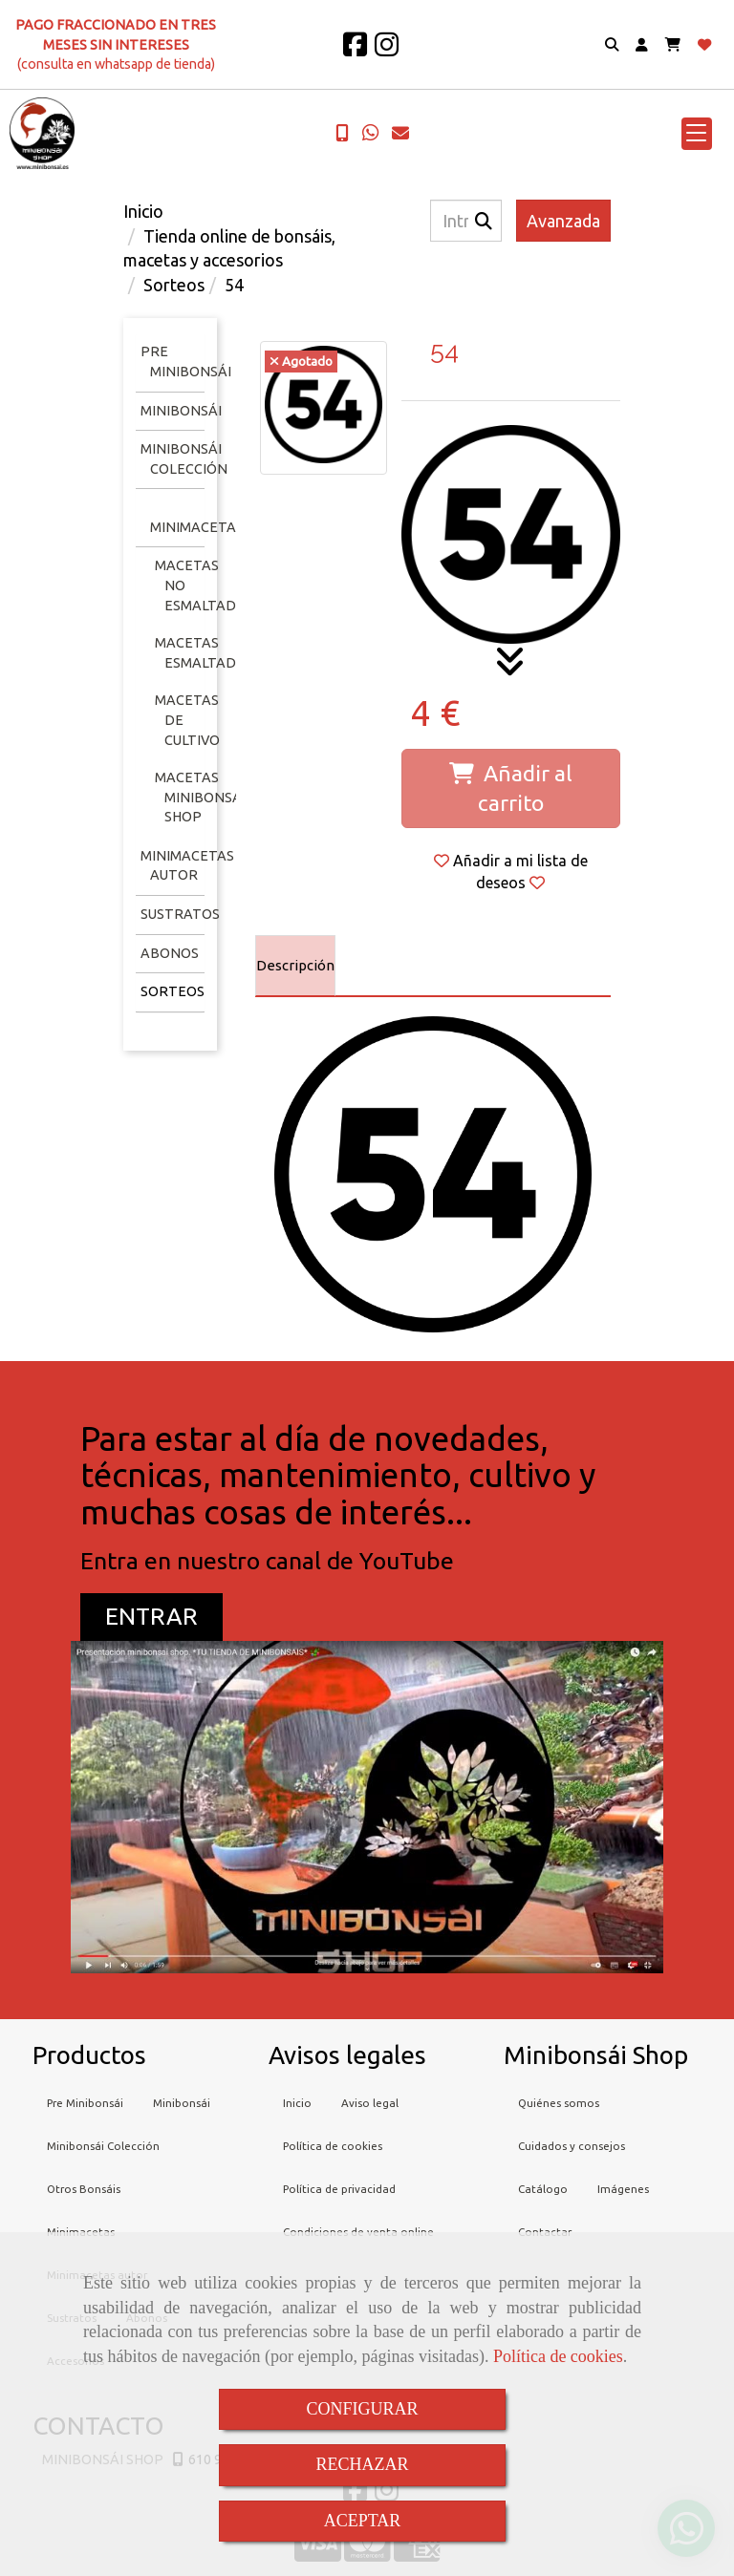 The width and height of the screenshot is (734, 2576). I want to click on CONFIGURAR, so click(362, 2408).